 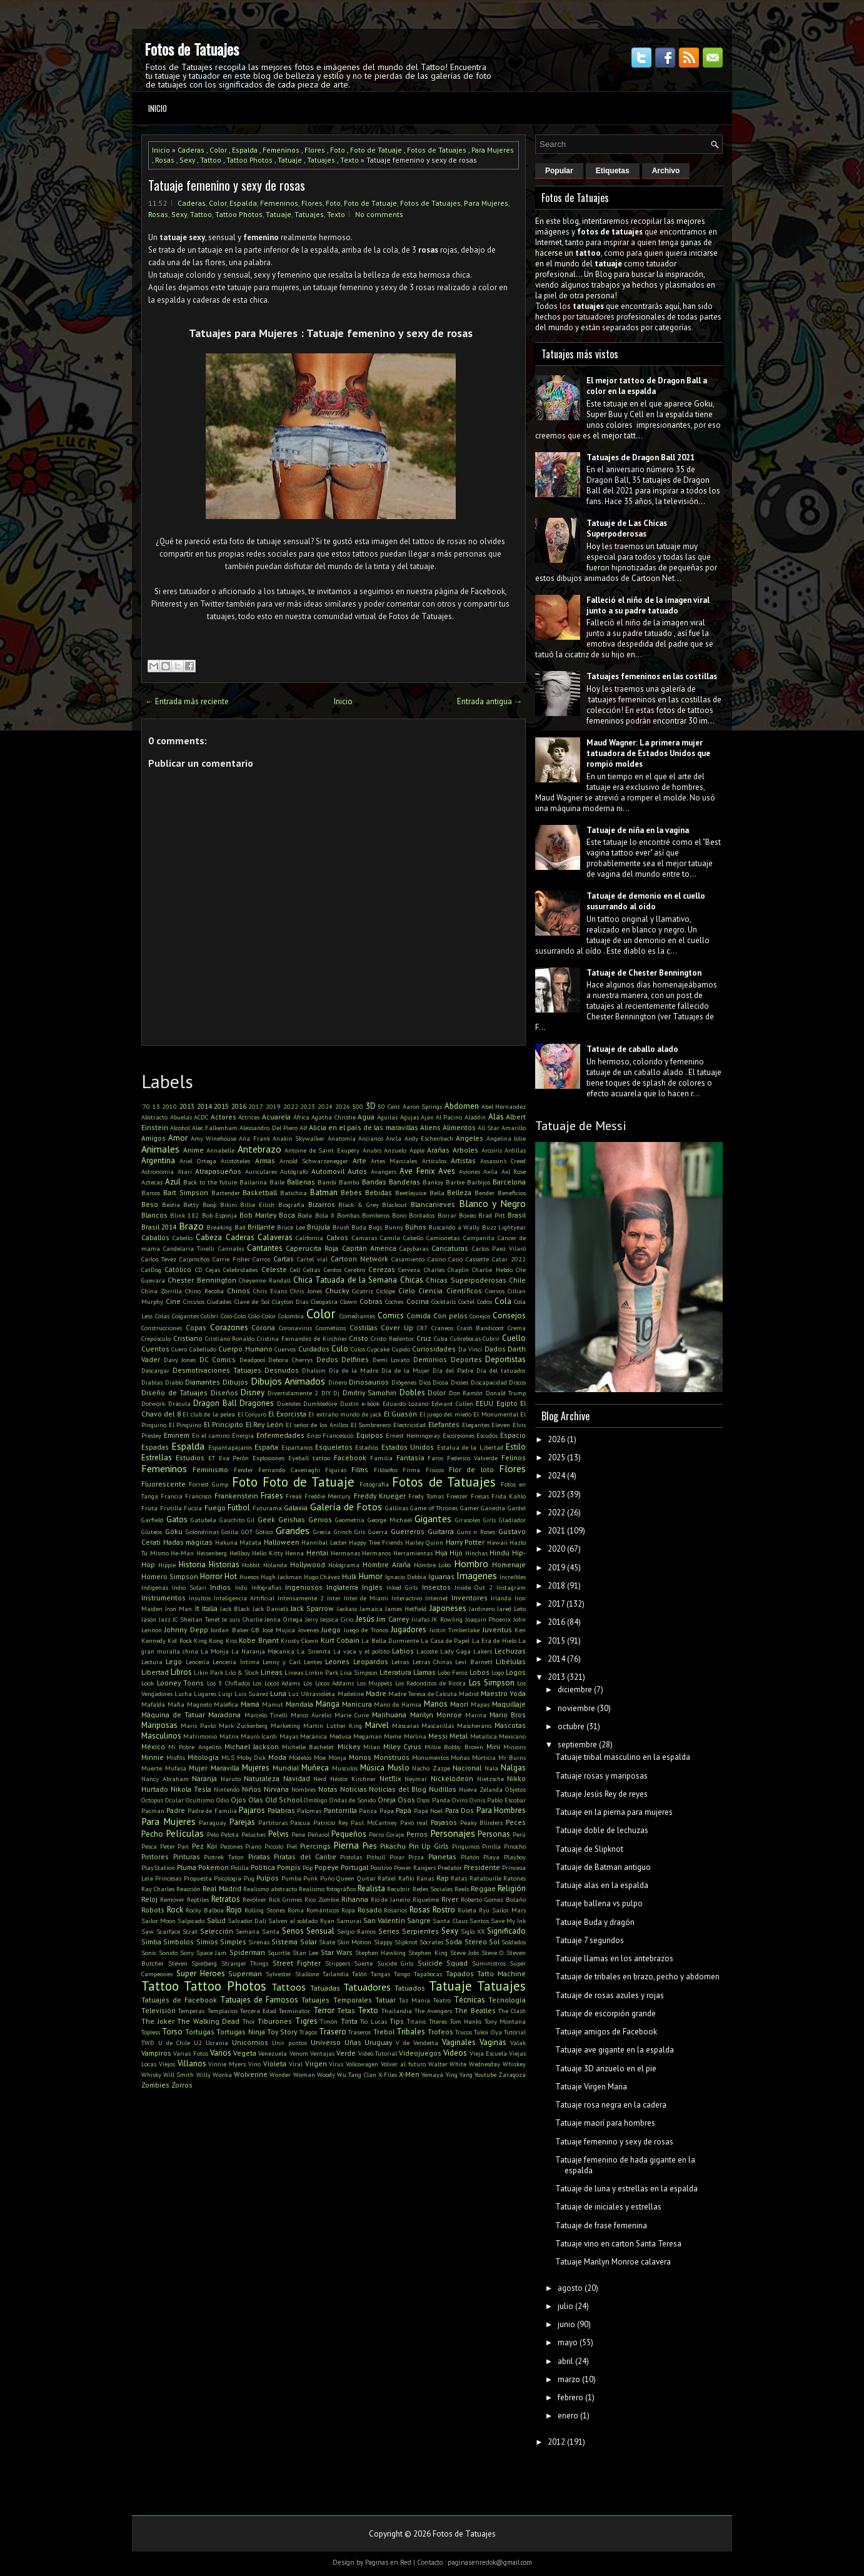 I want to click on 2020, so click(x=556, y=1548).